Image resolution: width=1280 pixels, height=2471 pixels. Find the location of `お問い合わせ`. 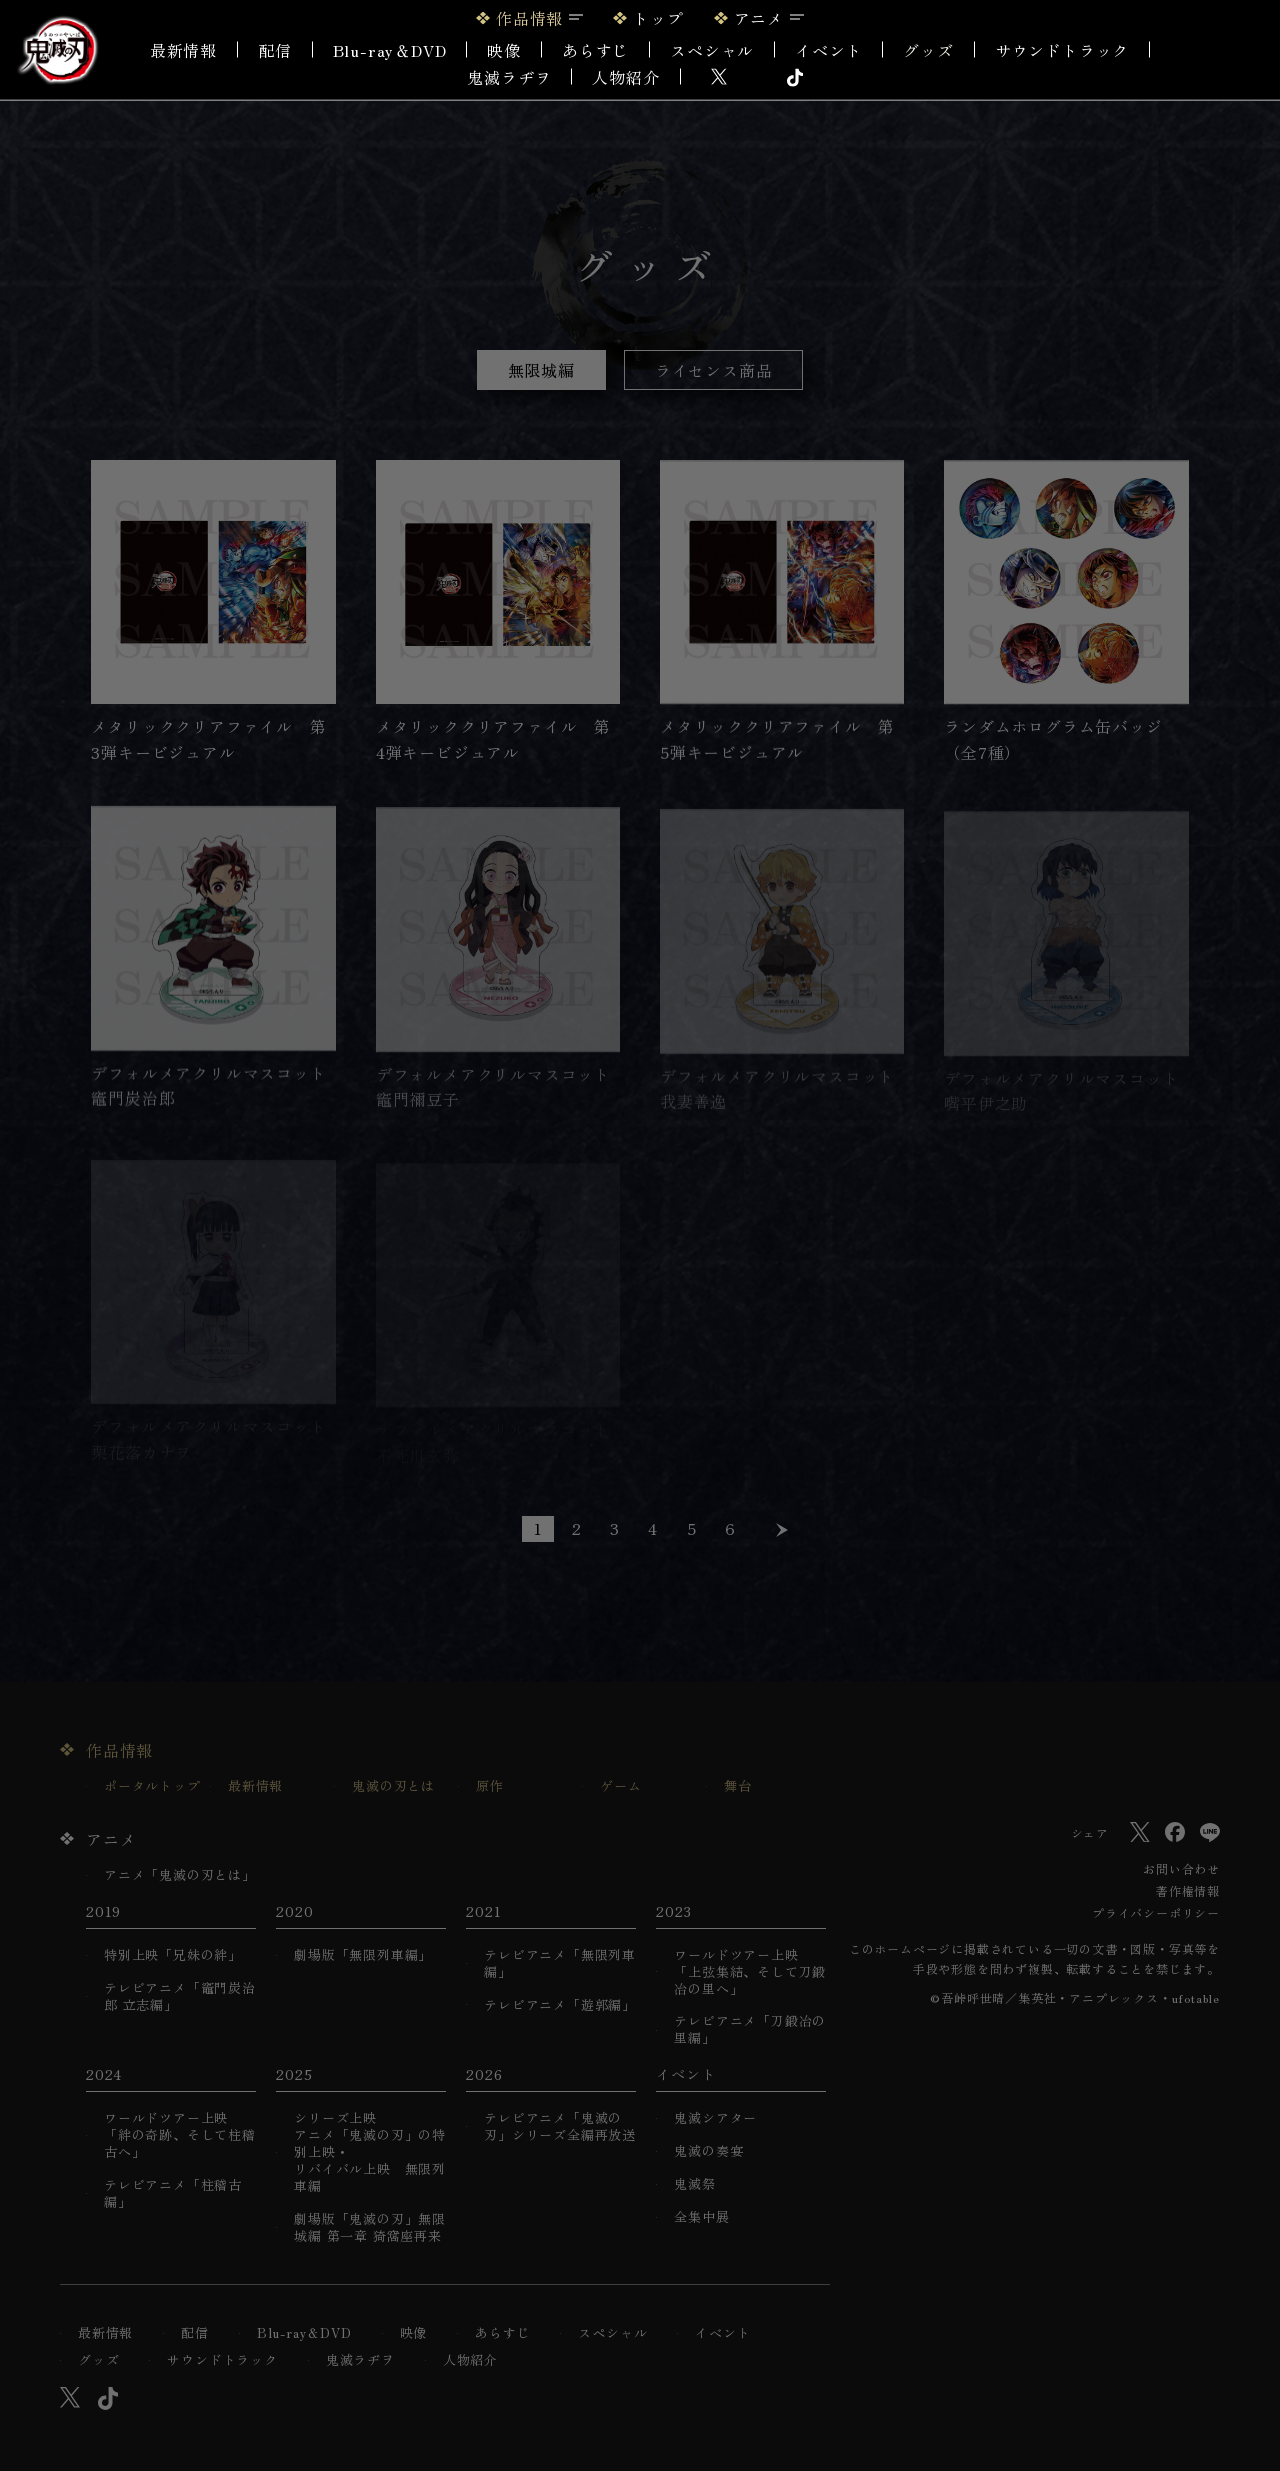

お問い合わせ is located at coordinates (1181, 1868).